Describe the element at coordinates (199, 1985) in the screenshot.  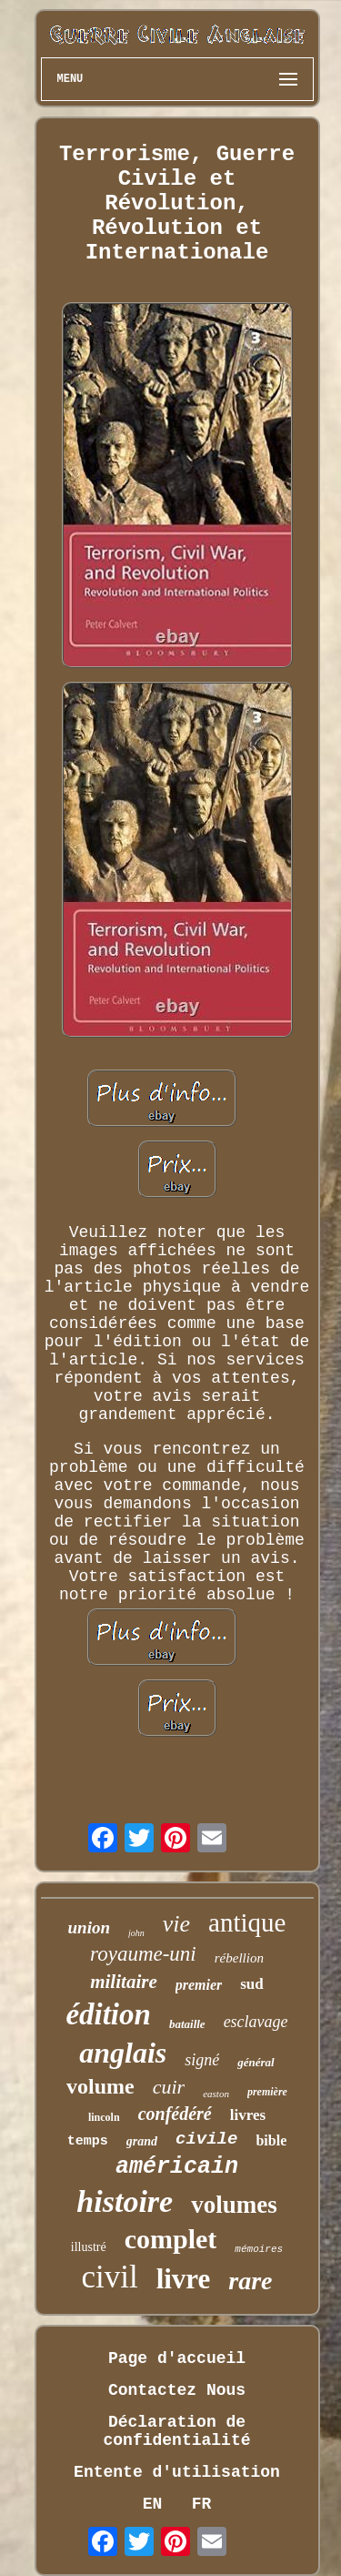
I see `premier` at that location.